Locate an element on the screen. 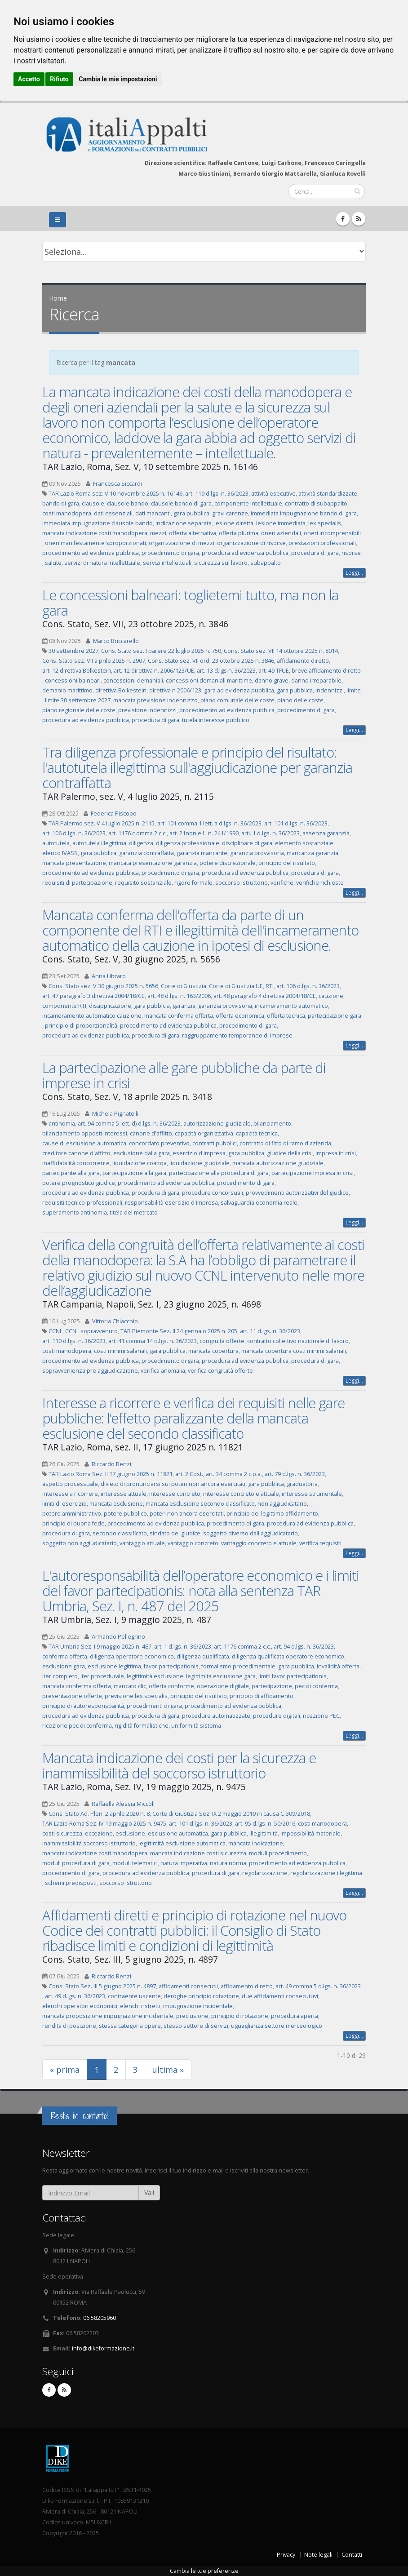 This screenshot has width=408, height=2576. dati essenziali is located at coordinates (113, 513).